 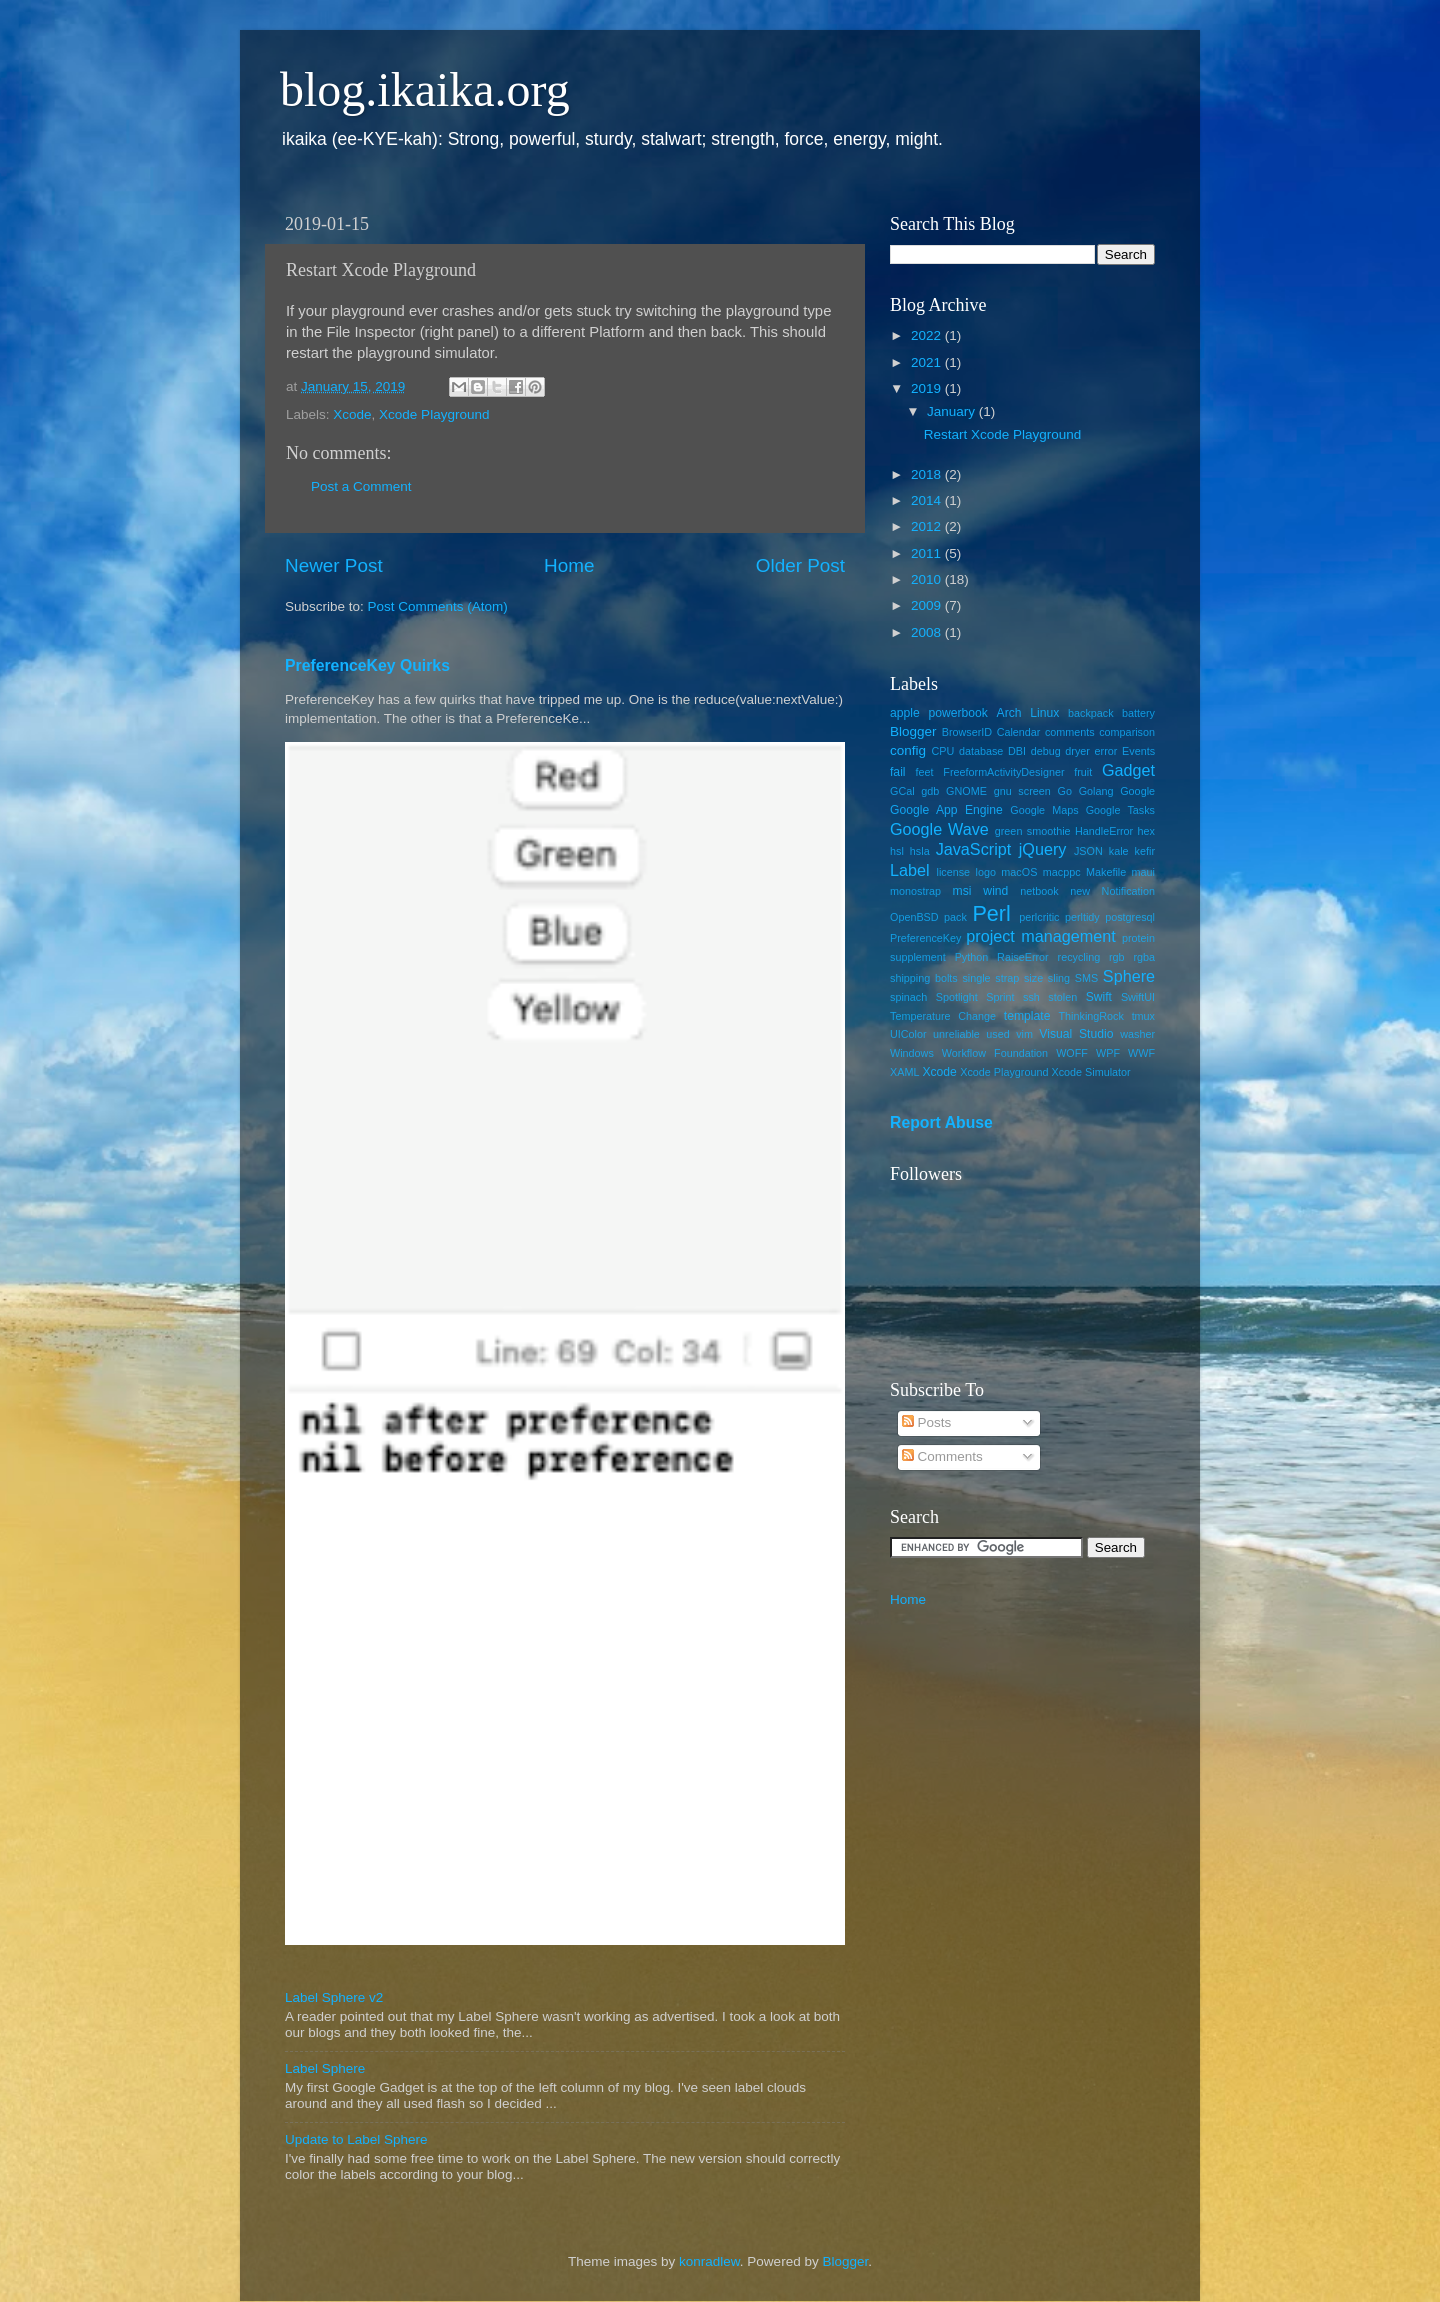 What do you see at coordinates (910, 870) in the screenshot?
I see `Label` at bounding box center [910, 870].